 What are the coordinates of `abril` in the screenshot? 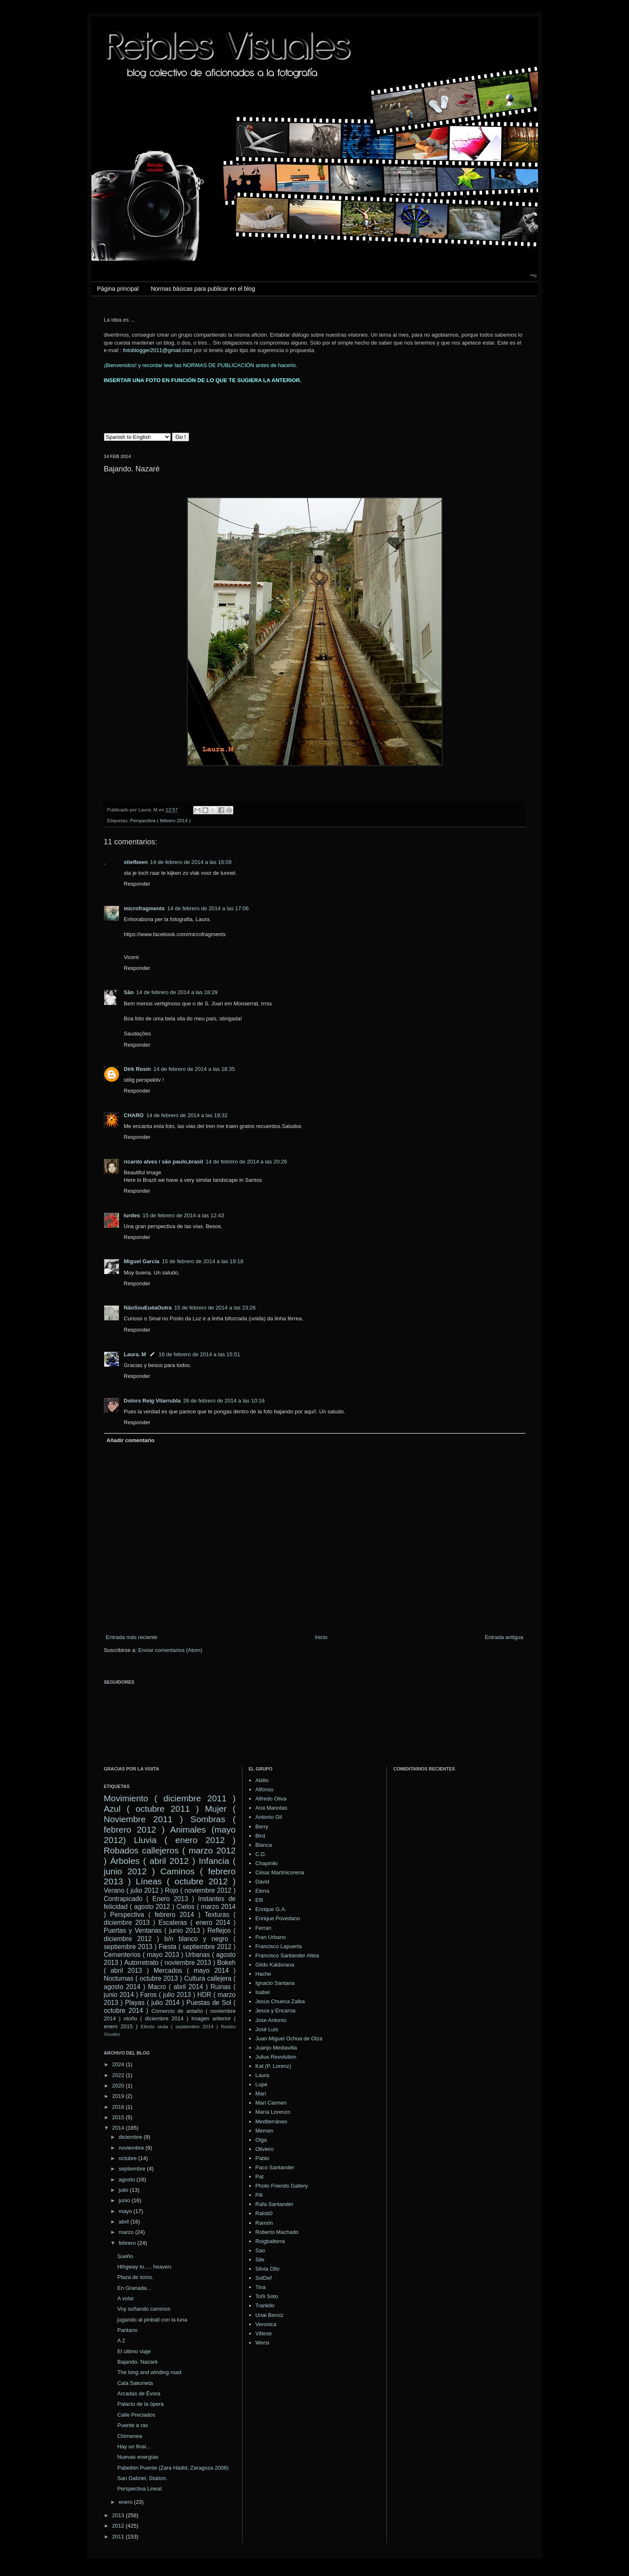 It's located at (124, 2221).